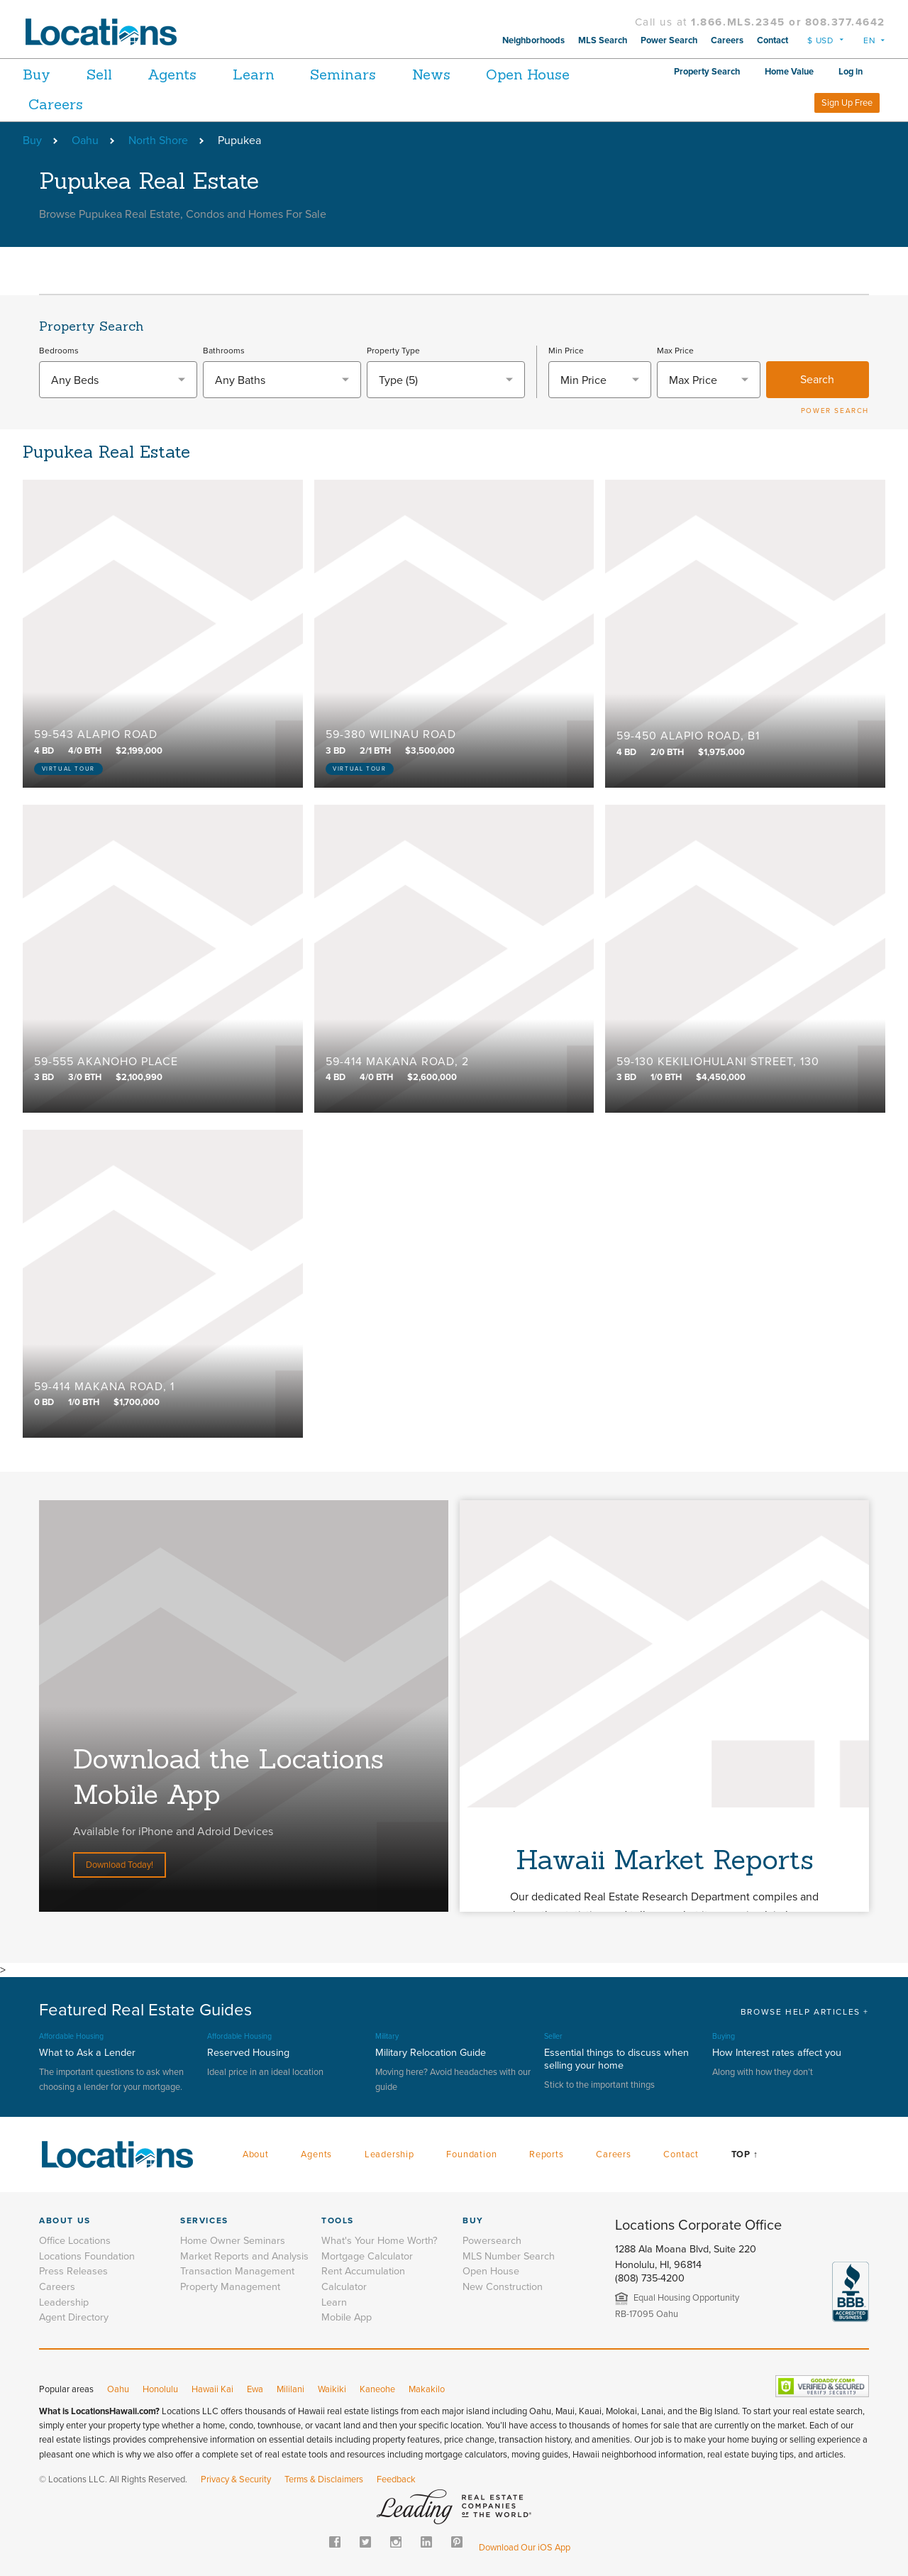 Image resolution: width=908 pixels, height=2576 pixels. Describe the element at coordinates (323, 2479) in the screenshot. I see `Terms & Disclaimers` at that location.